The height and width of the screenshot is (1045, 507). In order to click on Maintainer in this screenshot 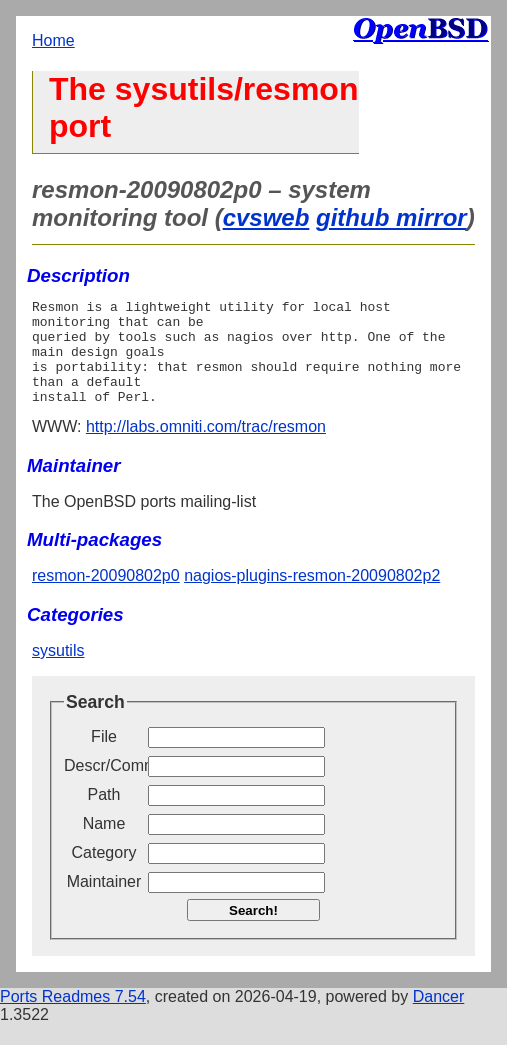, I will do `click(104, 902)`.